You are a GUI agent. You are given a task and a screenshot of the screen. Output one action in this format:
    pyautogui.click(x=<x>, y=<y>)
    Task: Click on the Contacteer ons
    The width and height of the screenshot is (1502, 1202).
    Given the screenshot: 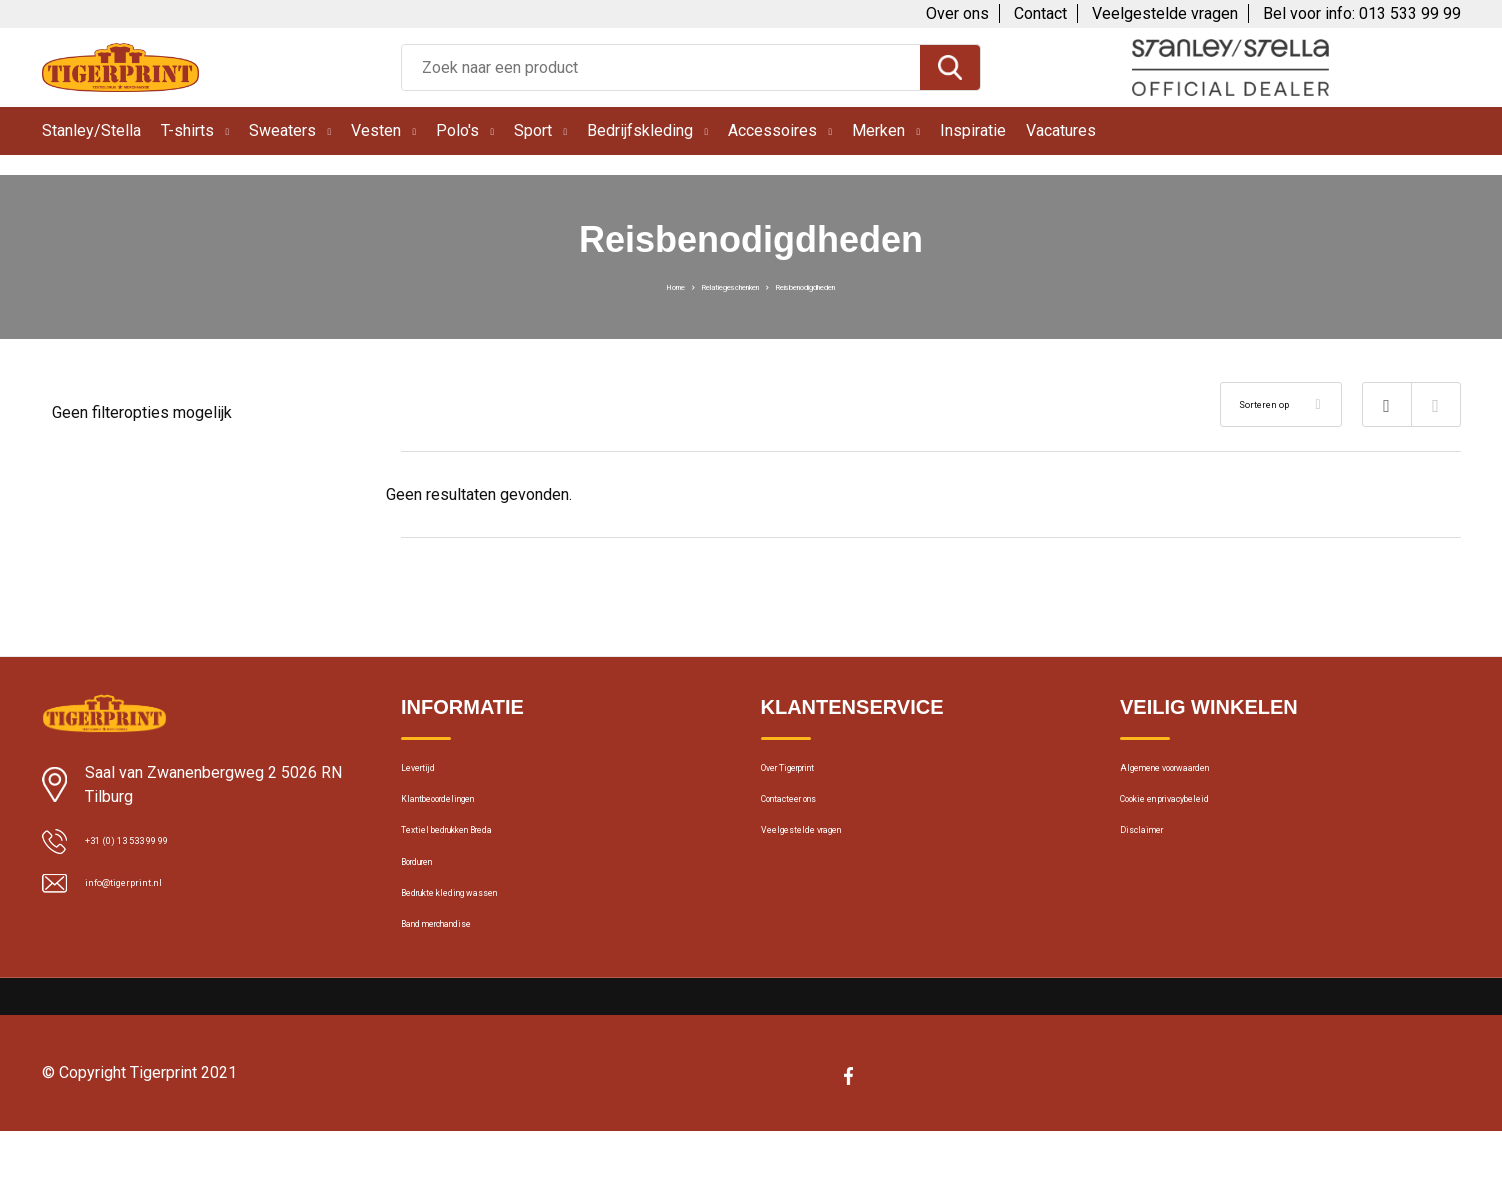 What is the action you would take?
    pyautogui.click(x=812, y=817)
    